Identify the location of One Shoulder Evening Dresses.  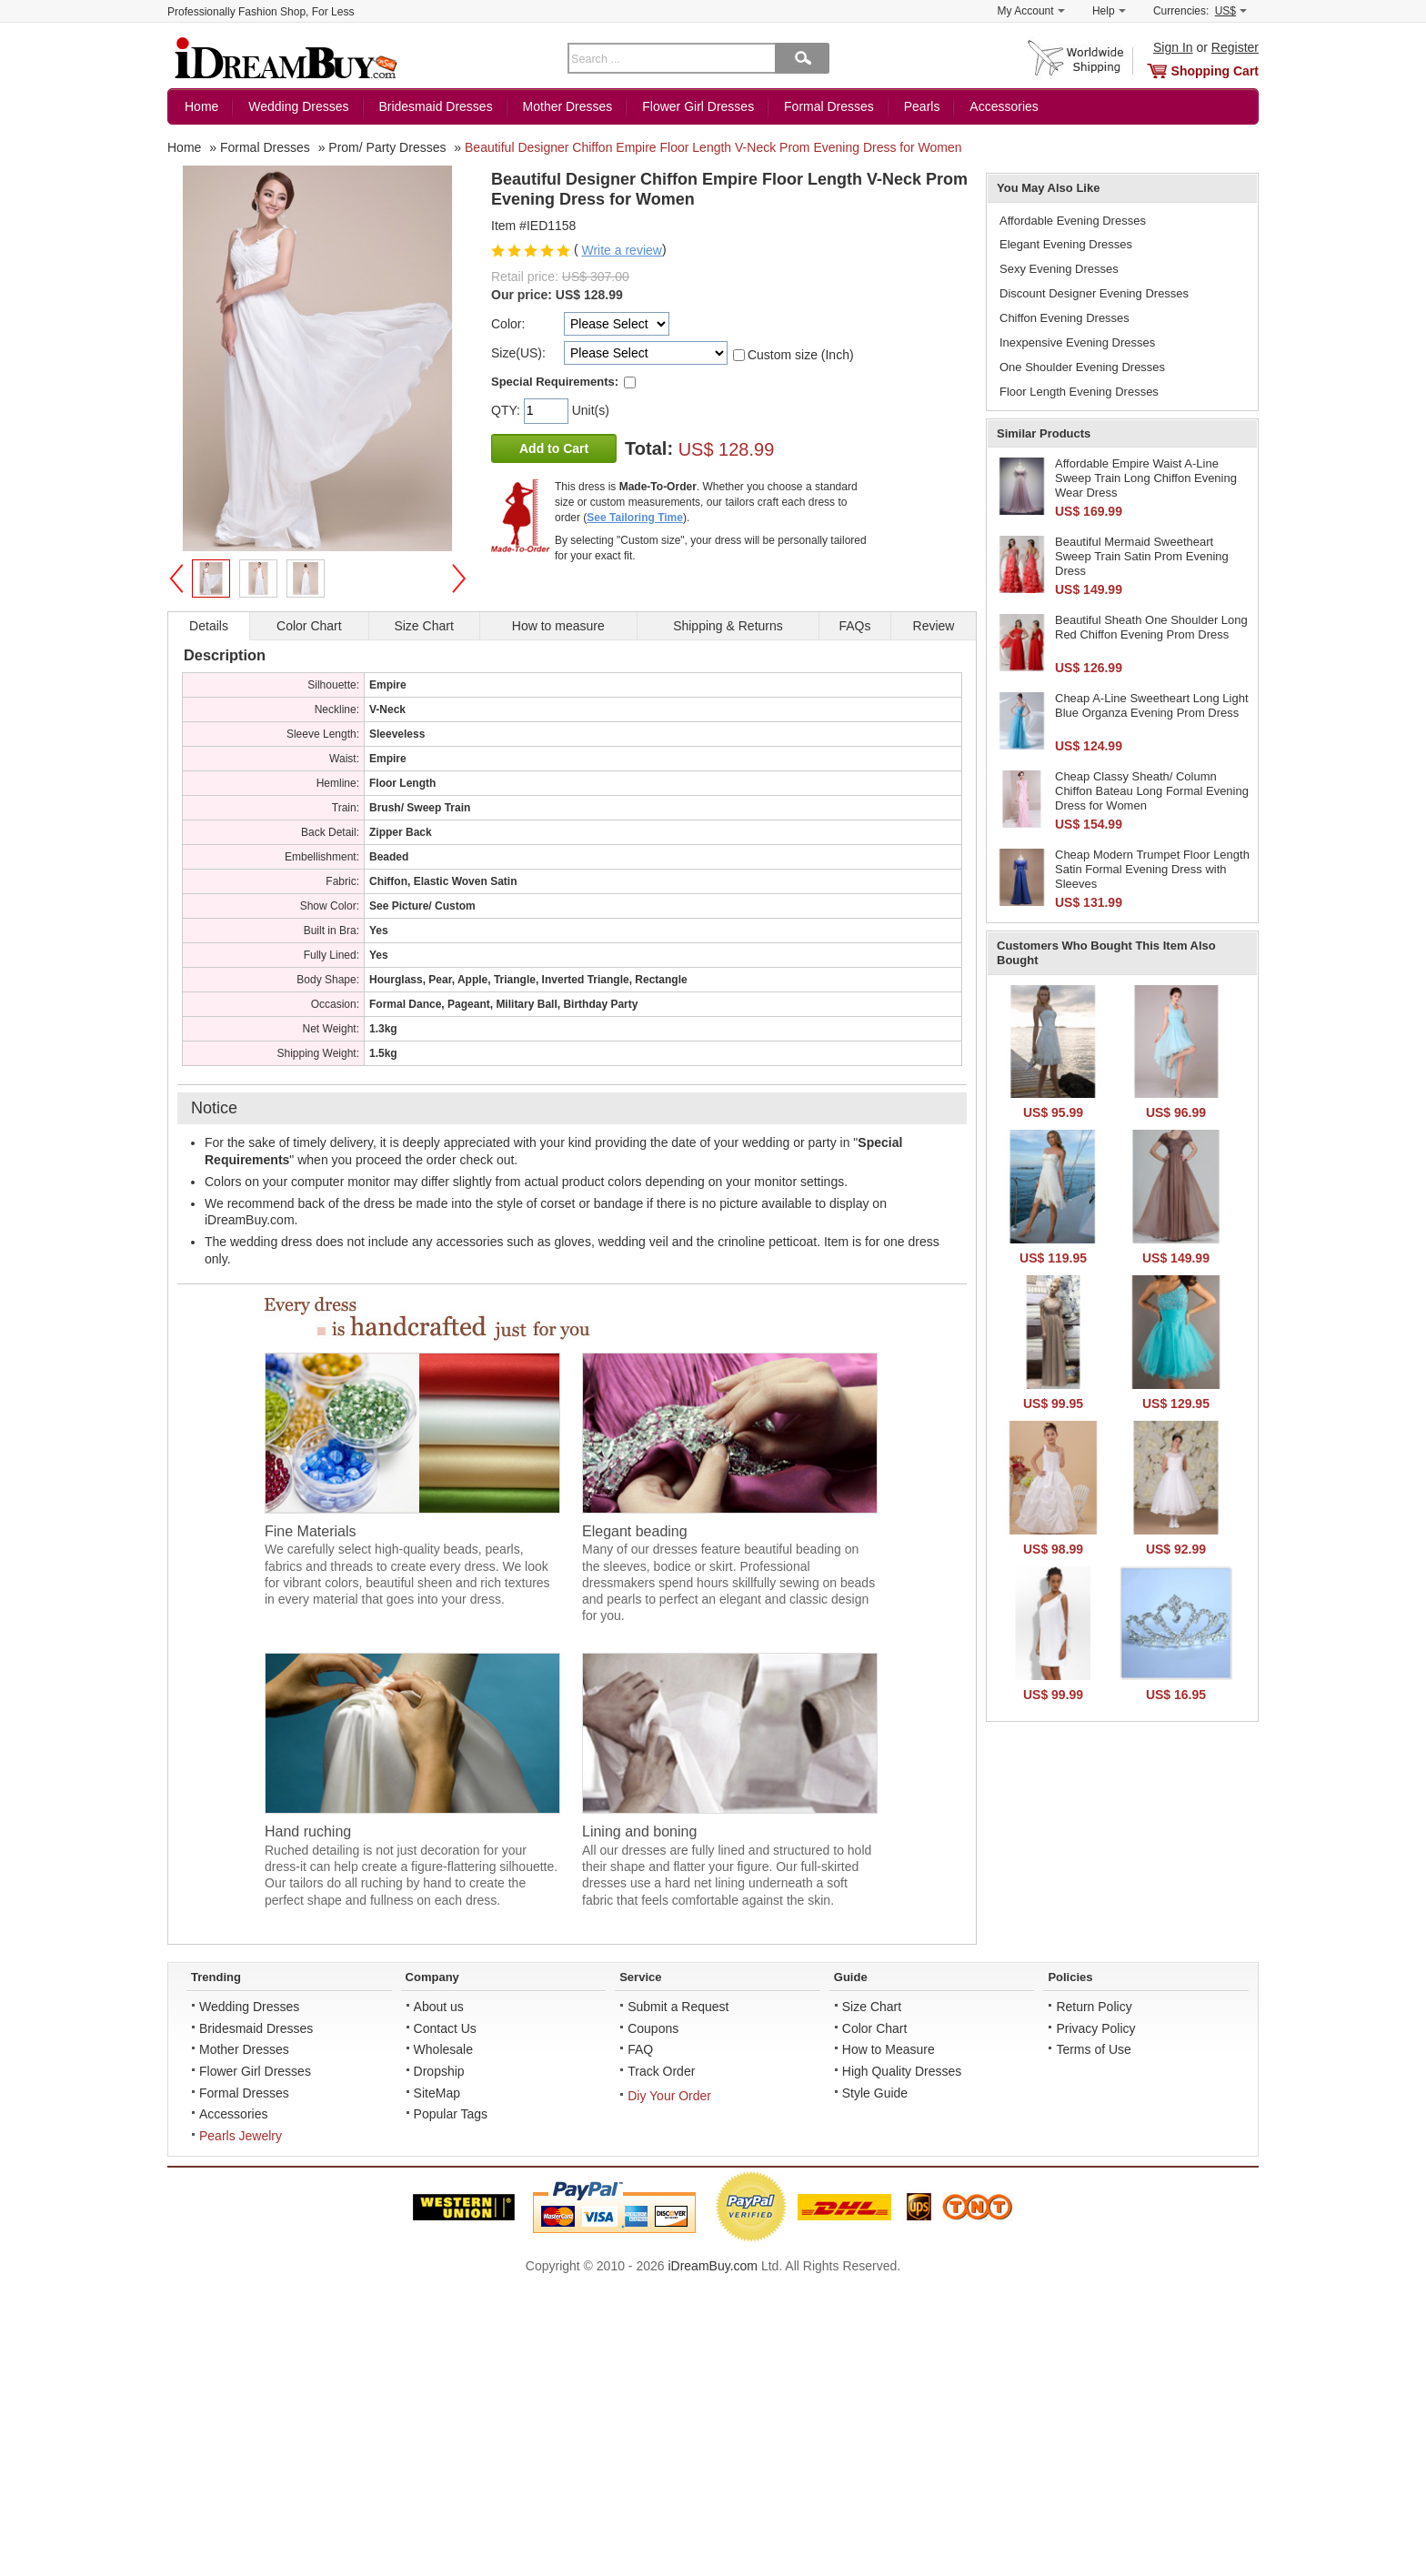
(1082, 367).